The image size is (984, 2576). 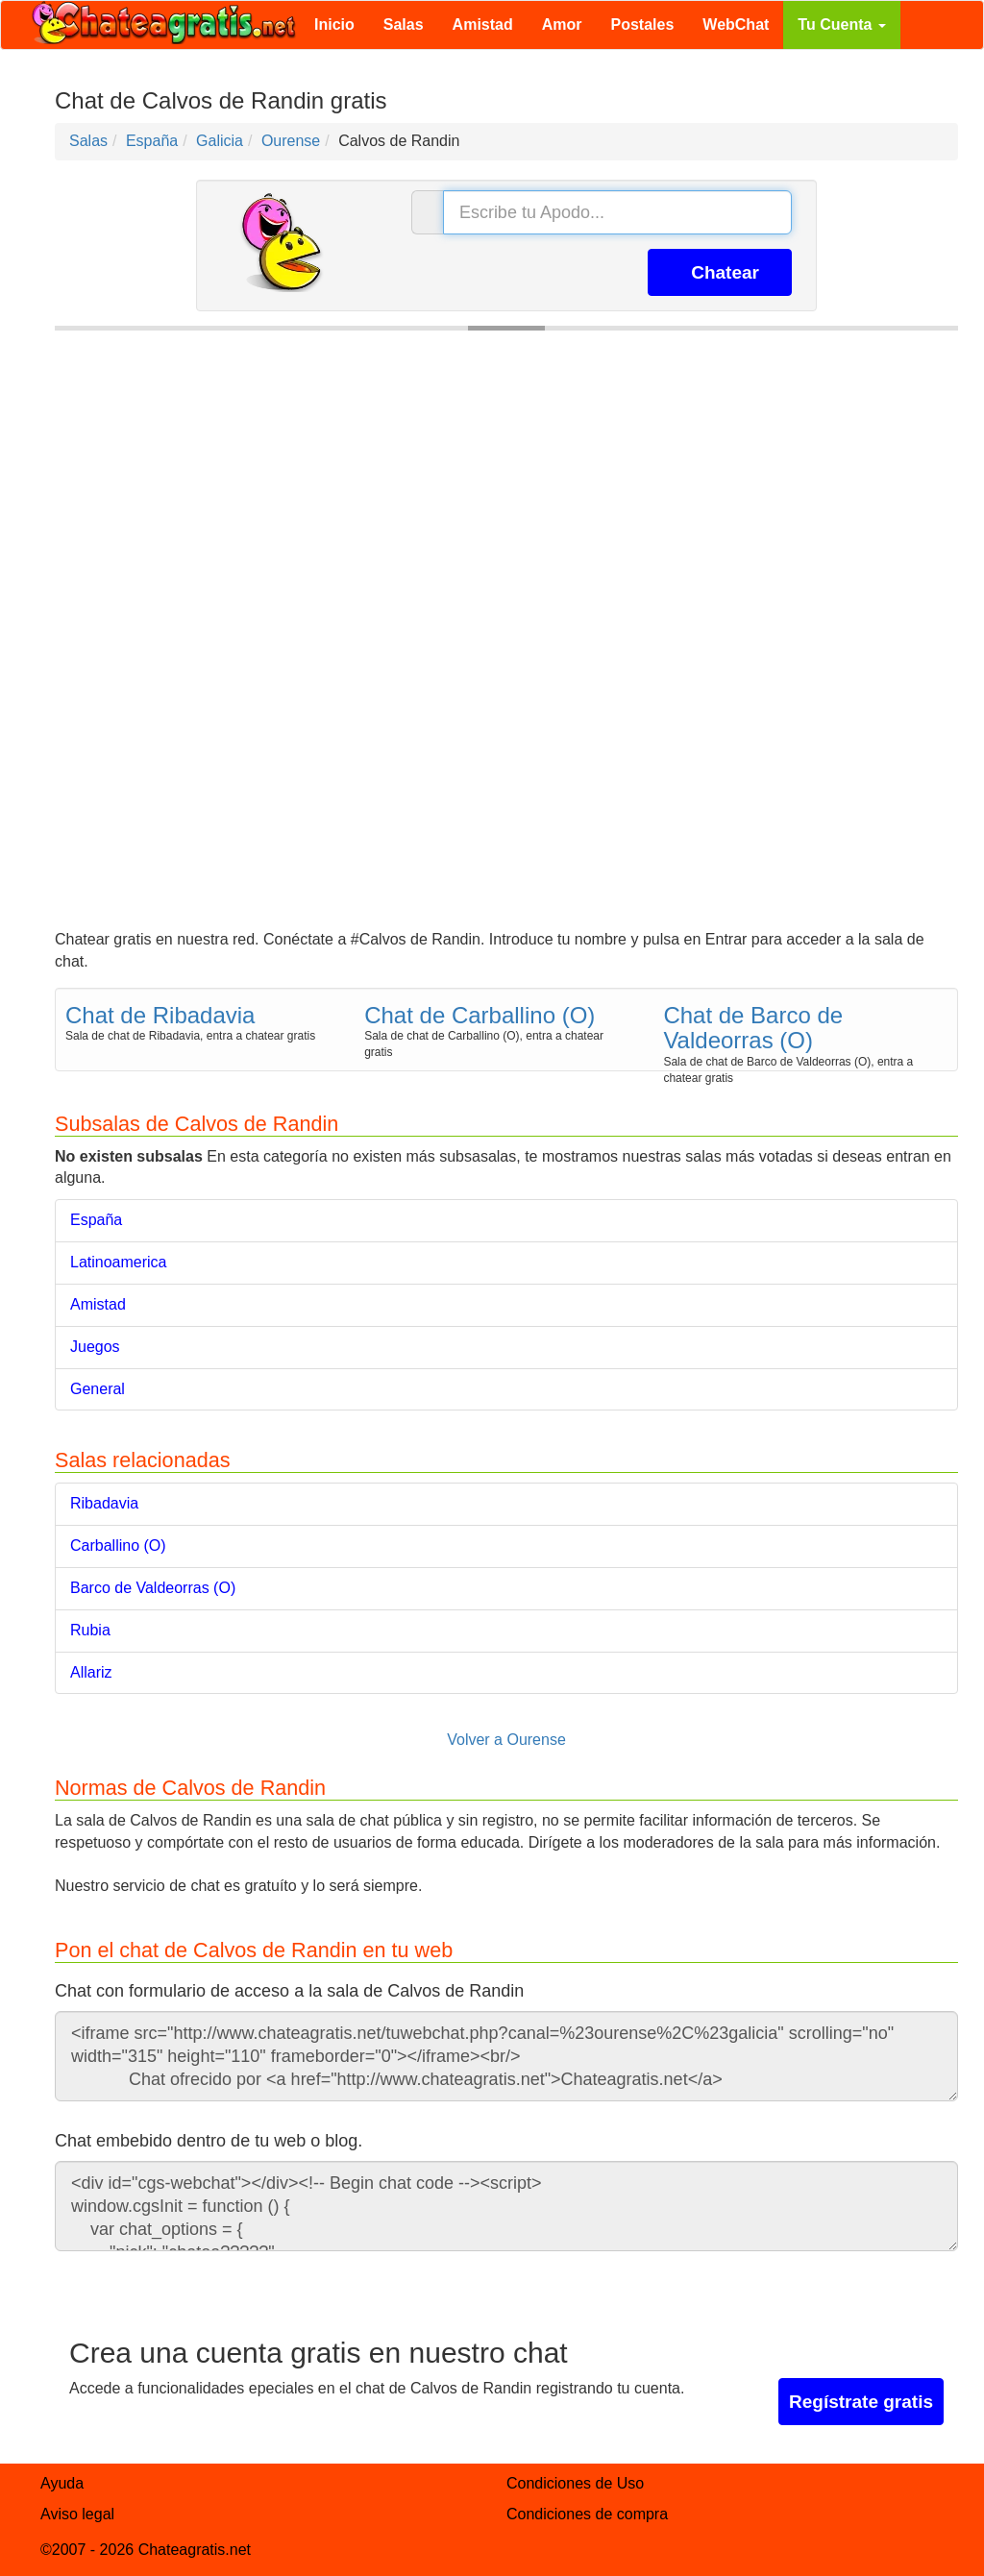 I want to click on Volver a Ourense, so click(x=506, y=1739).